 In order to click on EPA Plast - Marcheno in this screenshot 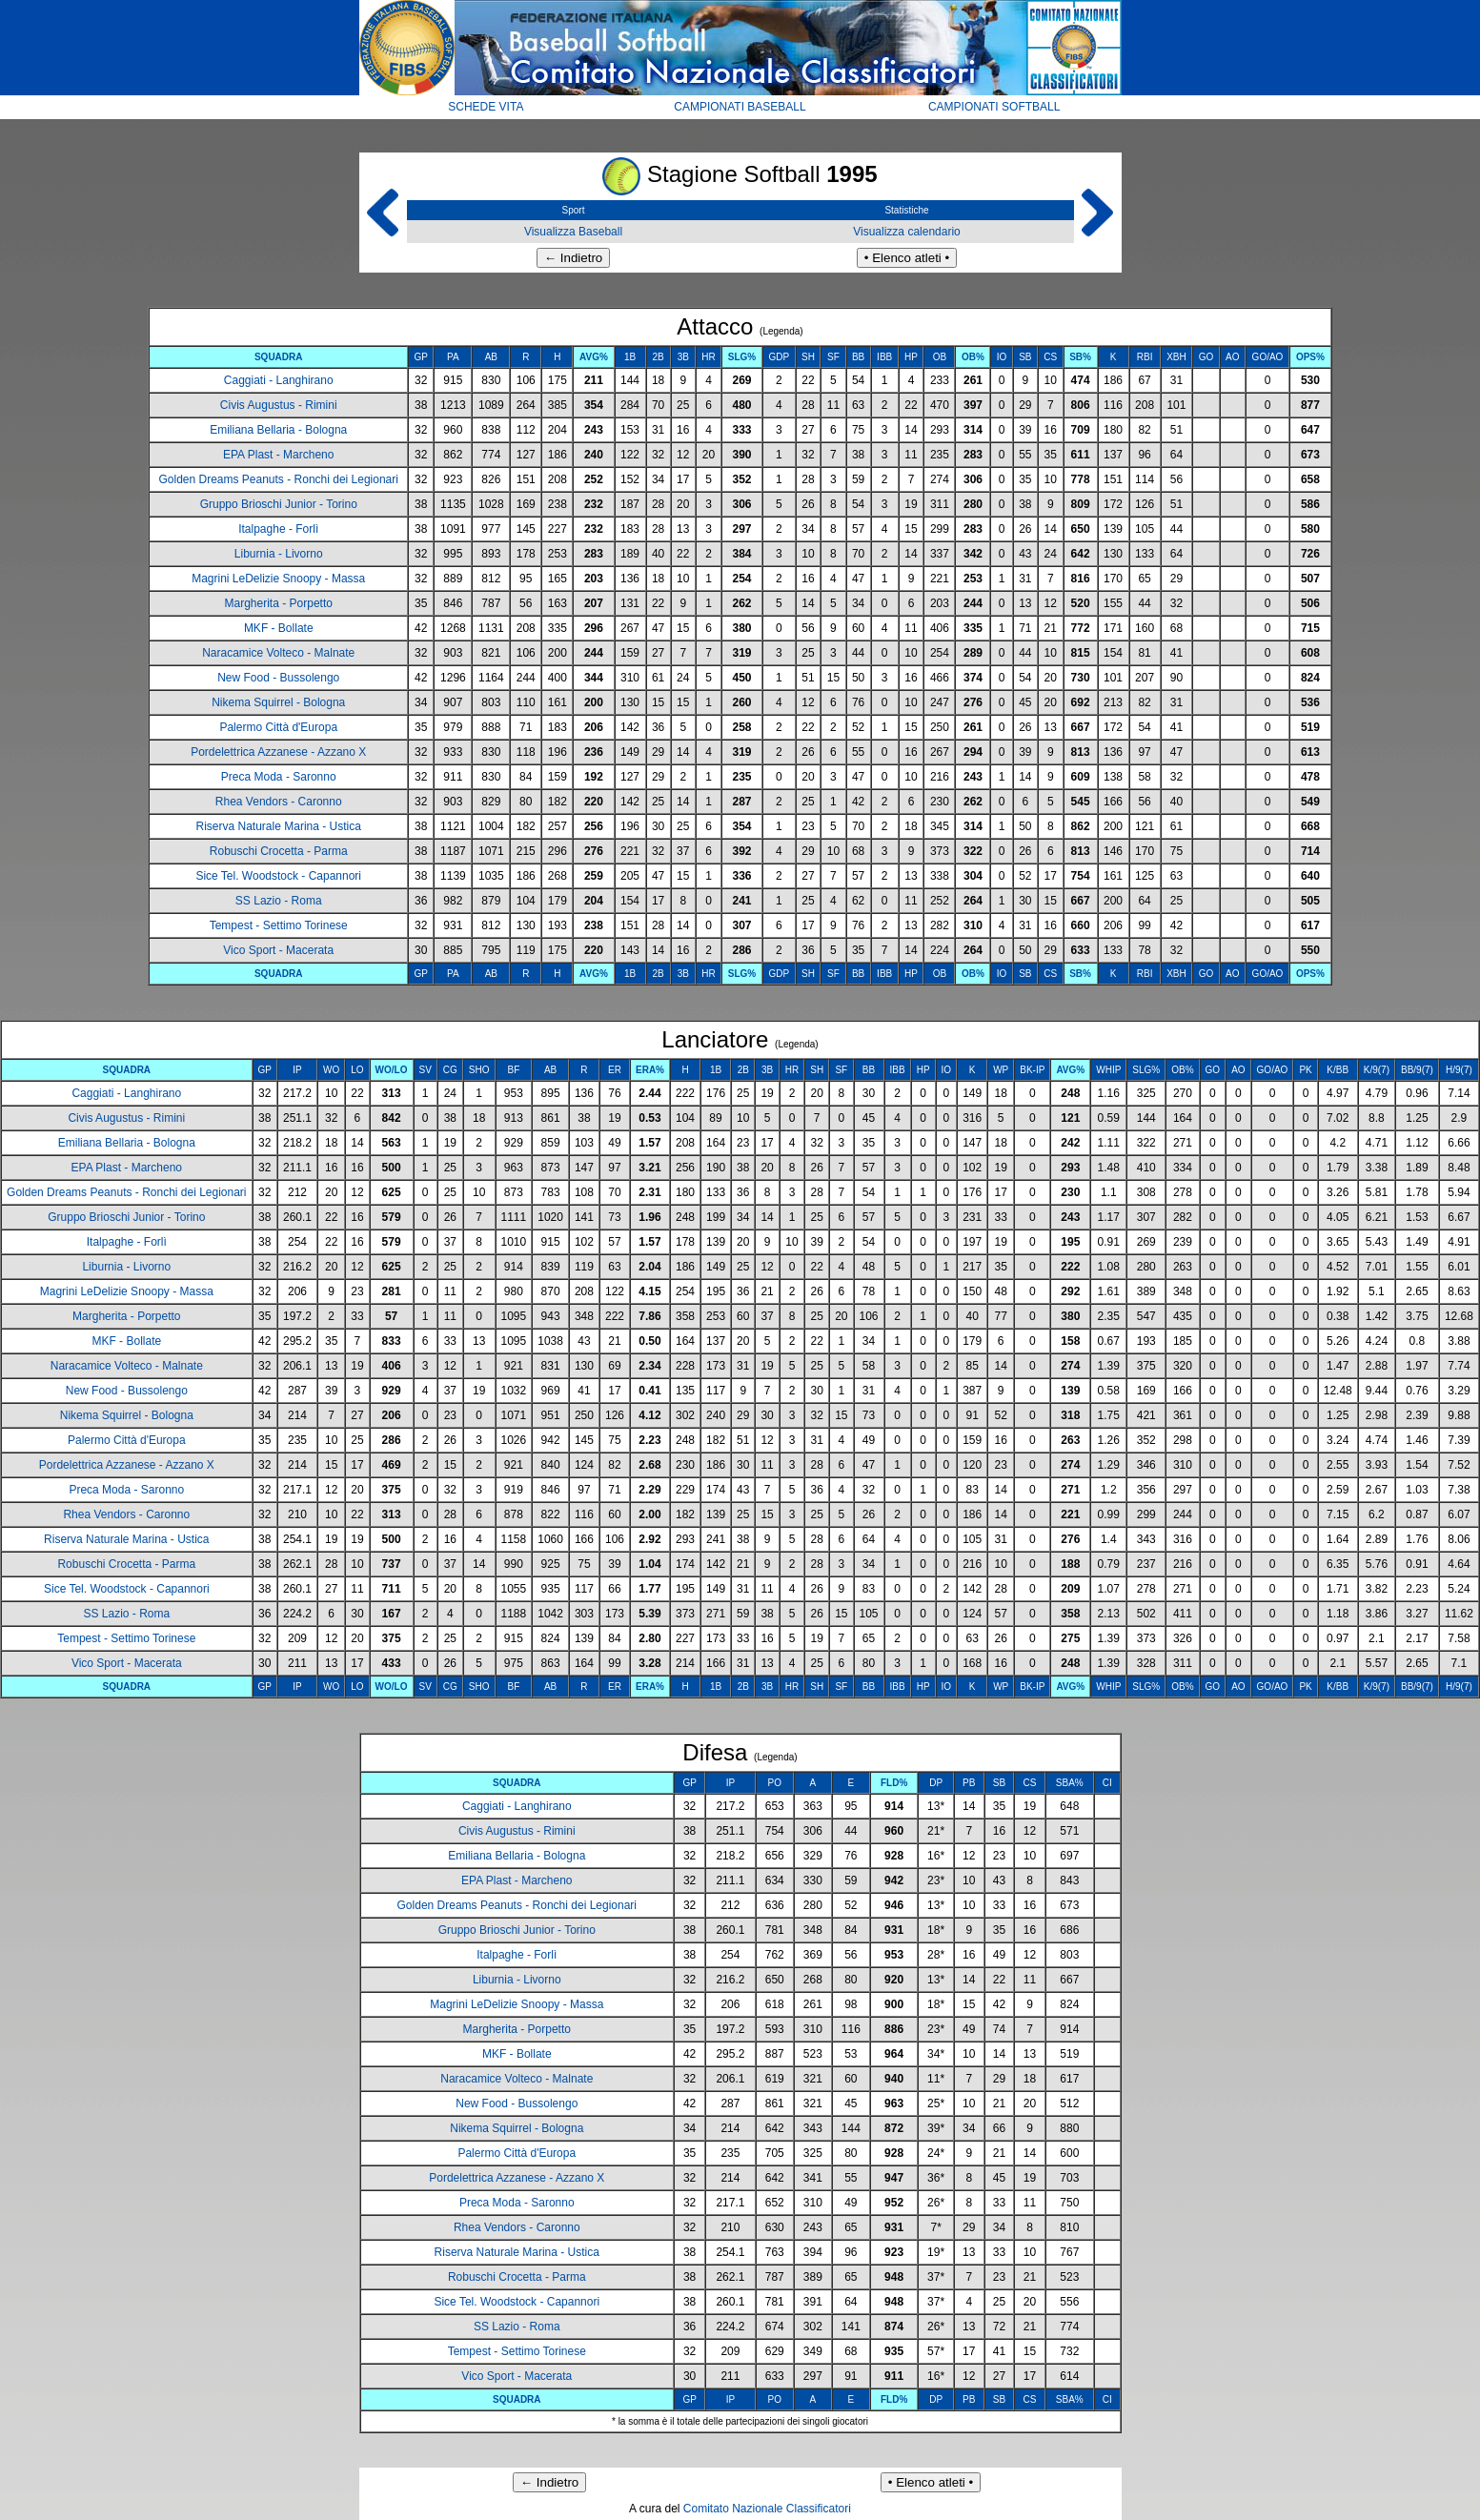, I will do `click(279, 454)`.